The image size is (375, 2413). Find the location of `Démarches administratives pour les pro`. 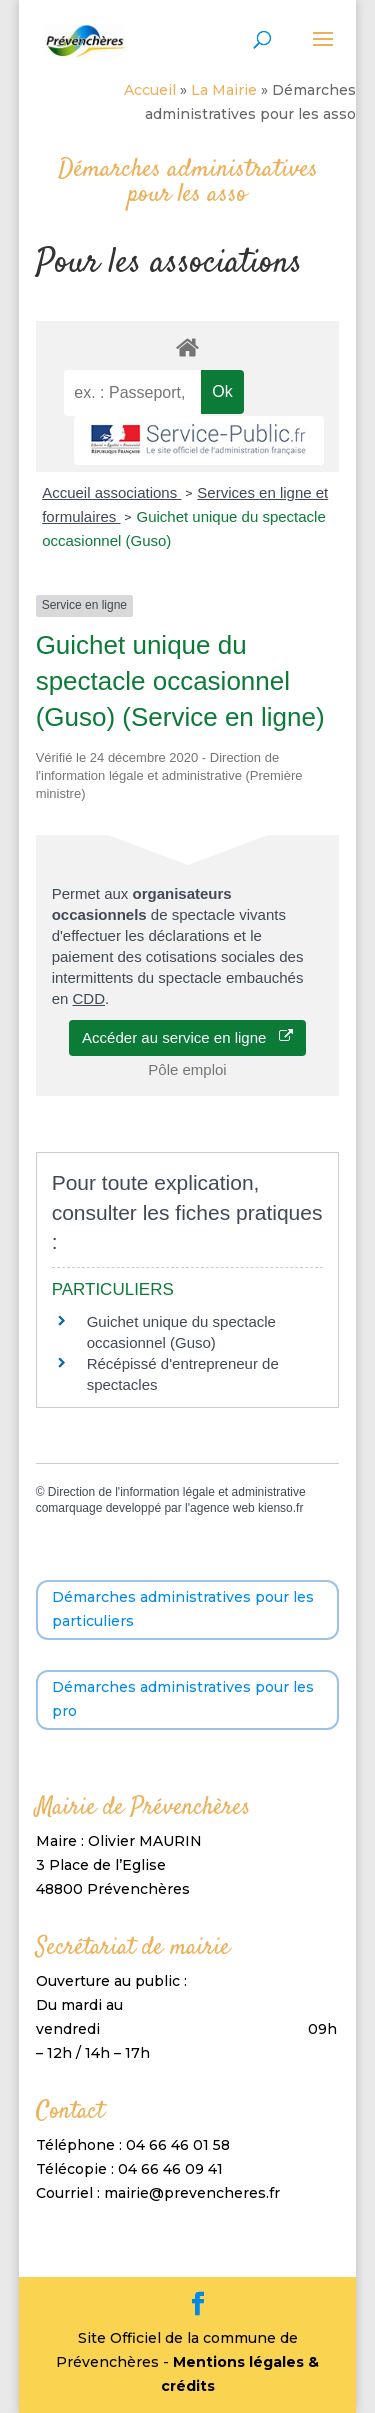

Démarches administratives pour les pro is located at coordinates (183, 1699).